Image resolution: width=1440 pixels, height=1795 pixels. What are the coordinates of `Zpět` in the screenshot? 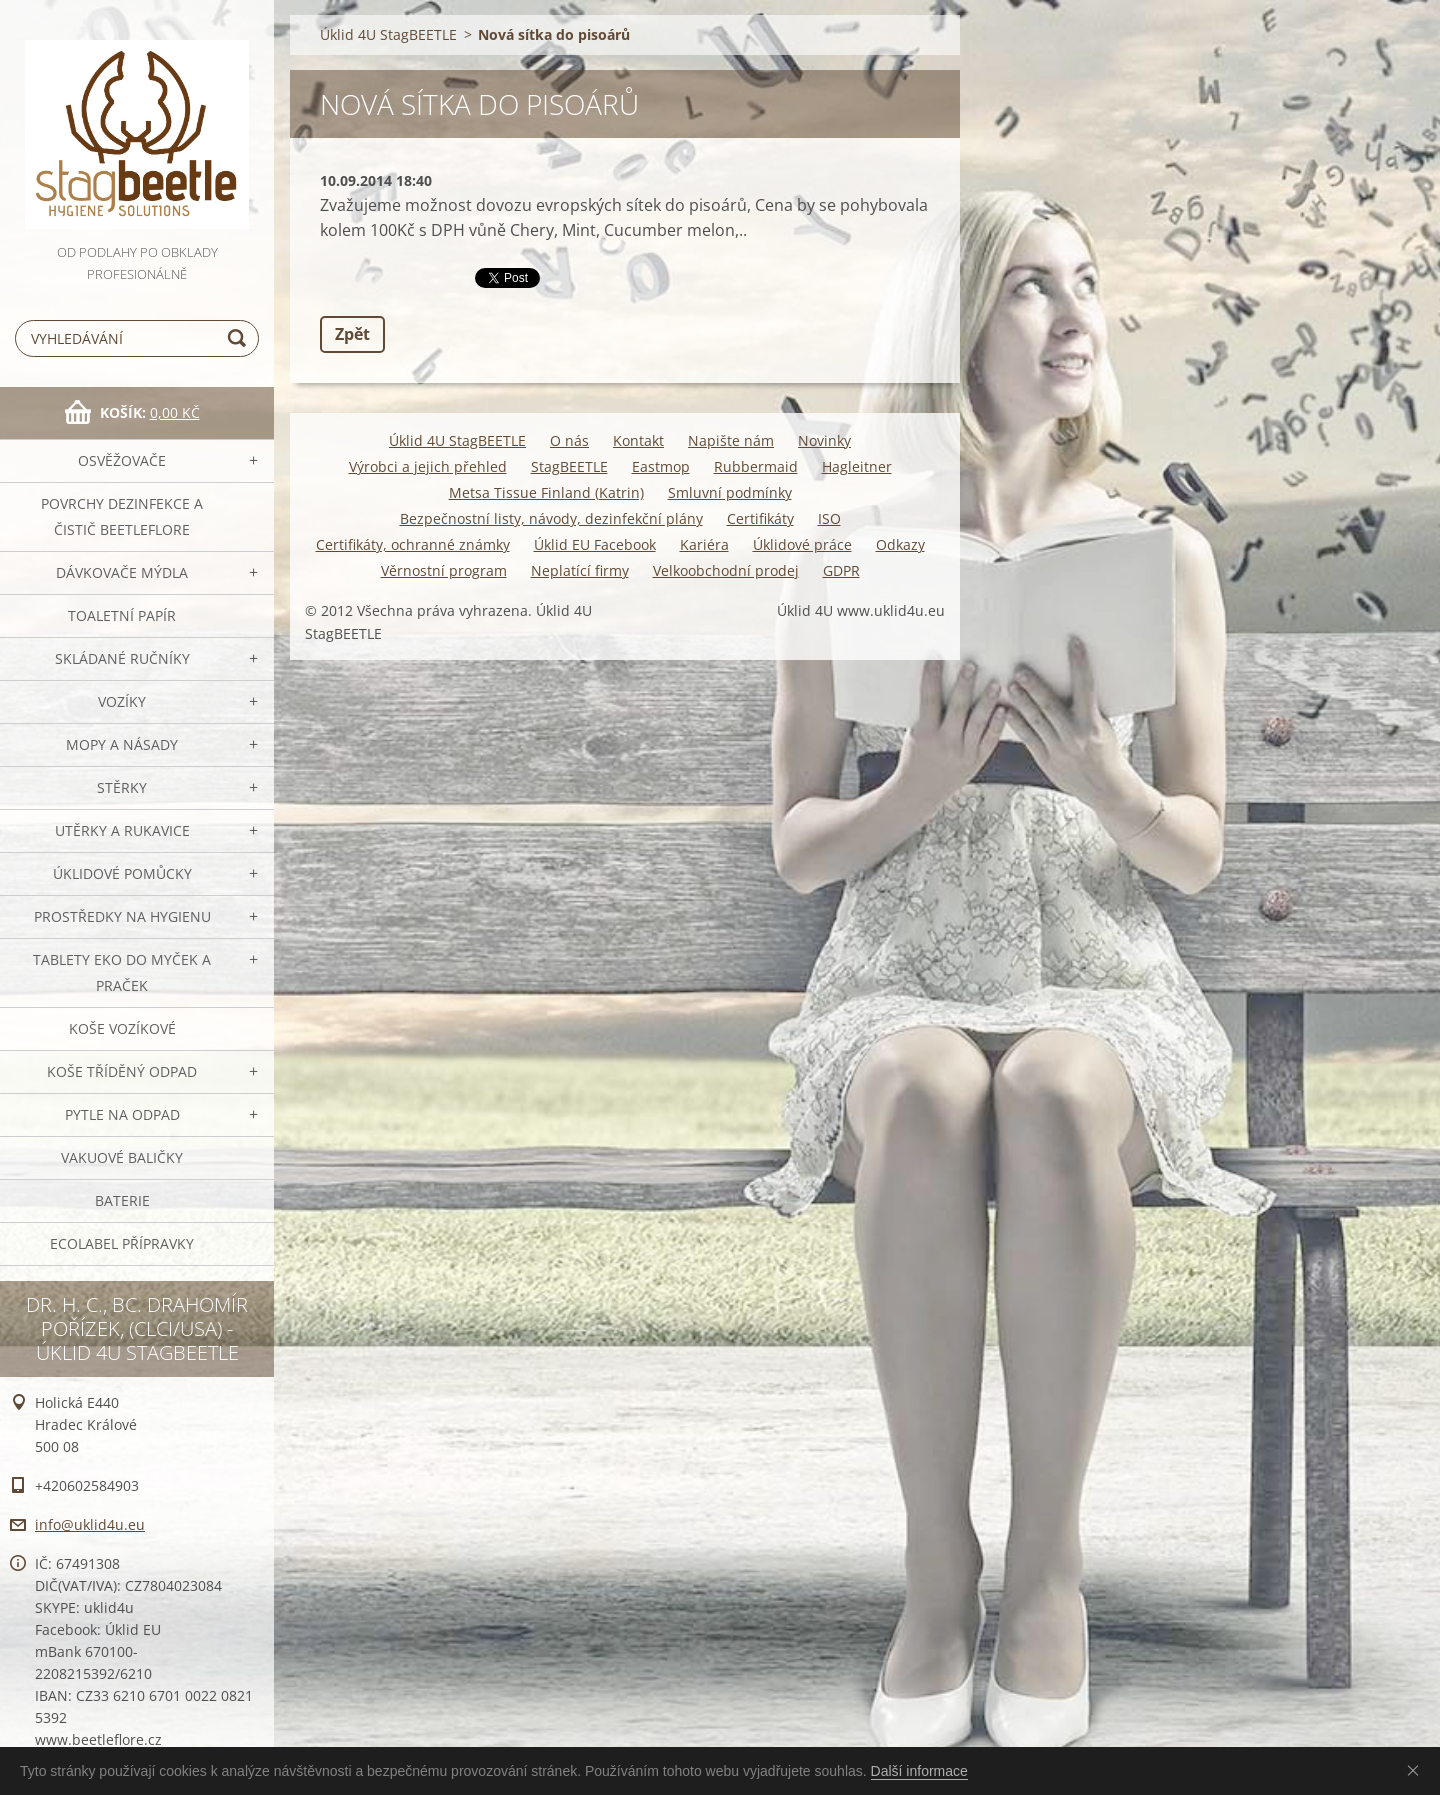 It's located at (352, 334).